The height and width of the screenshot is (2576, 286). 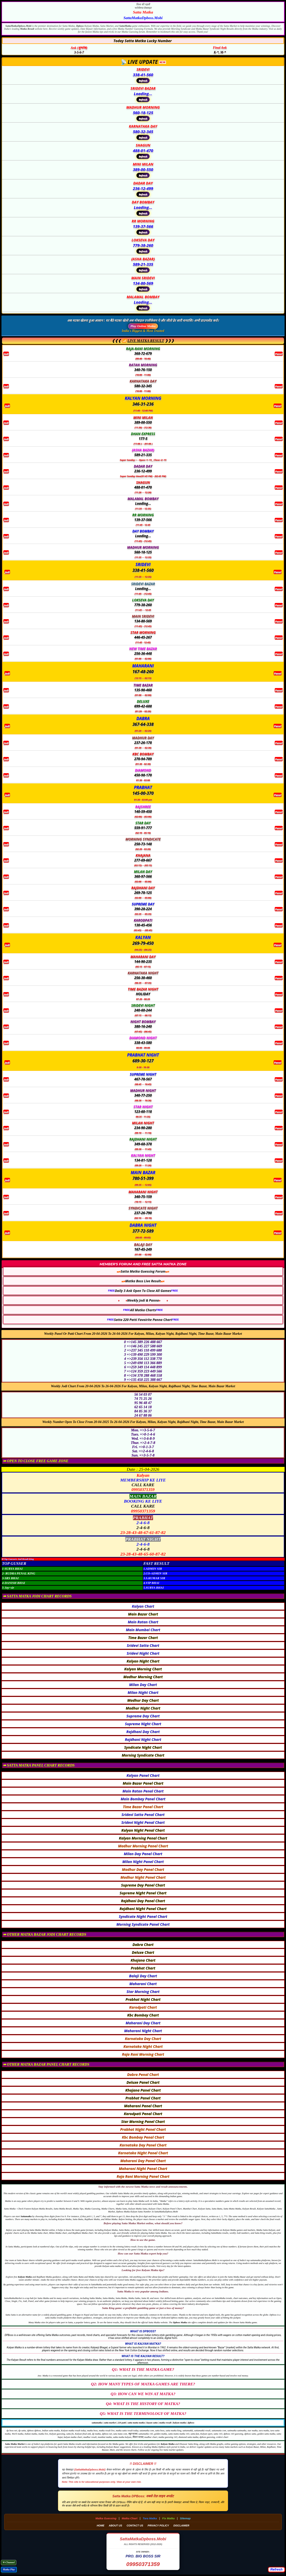 I want to click on Madhur Day Panel Chart, so click(x=143, y=1869).